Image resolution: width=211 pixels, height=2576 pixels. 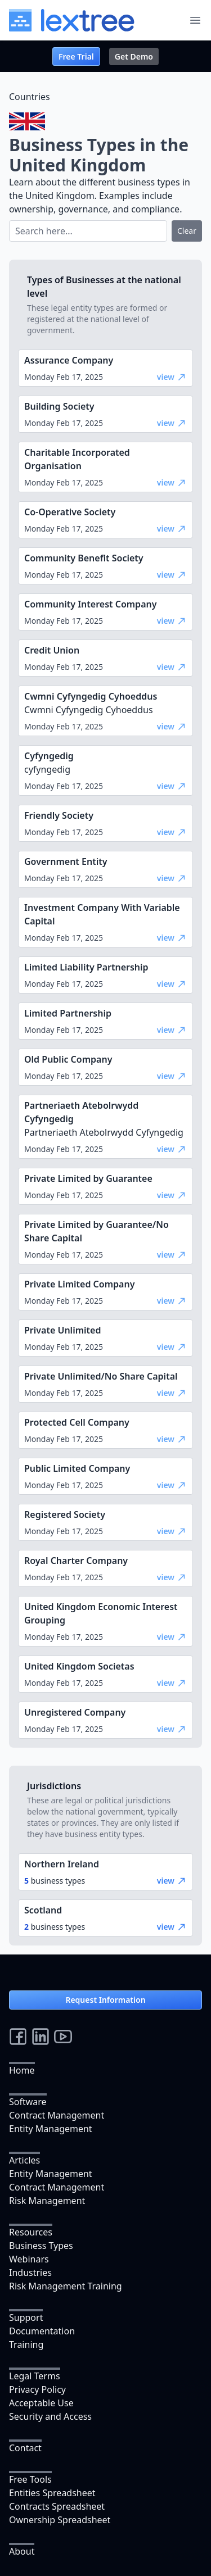 I want to click on Free Tools, so click(x=30, y=2479).